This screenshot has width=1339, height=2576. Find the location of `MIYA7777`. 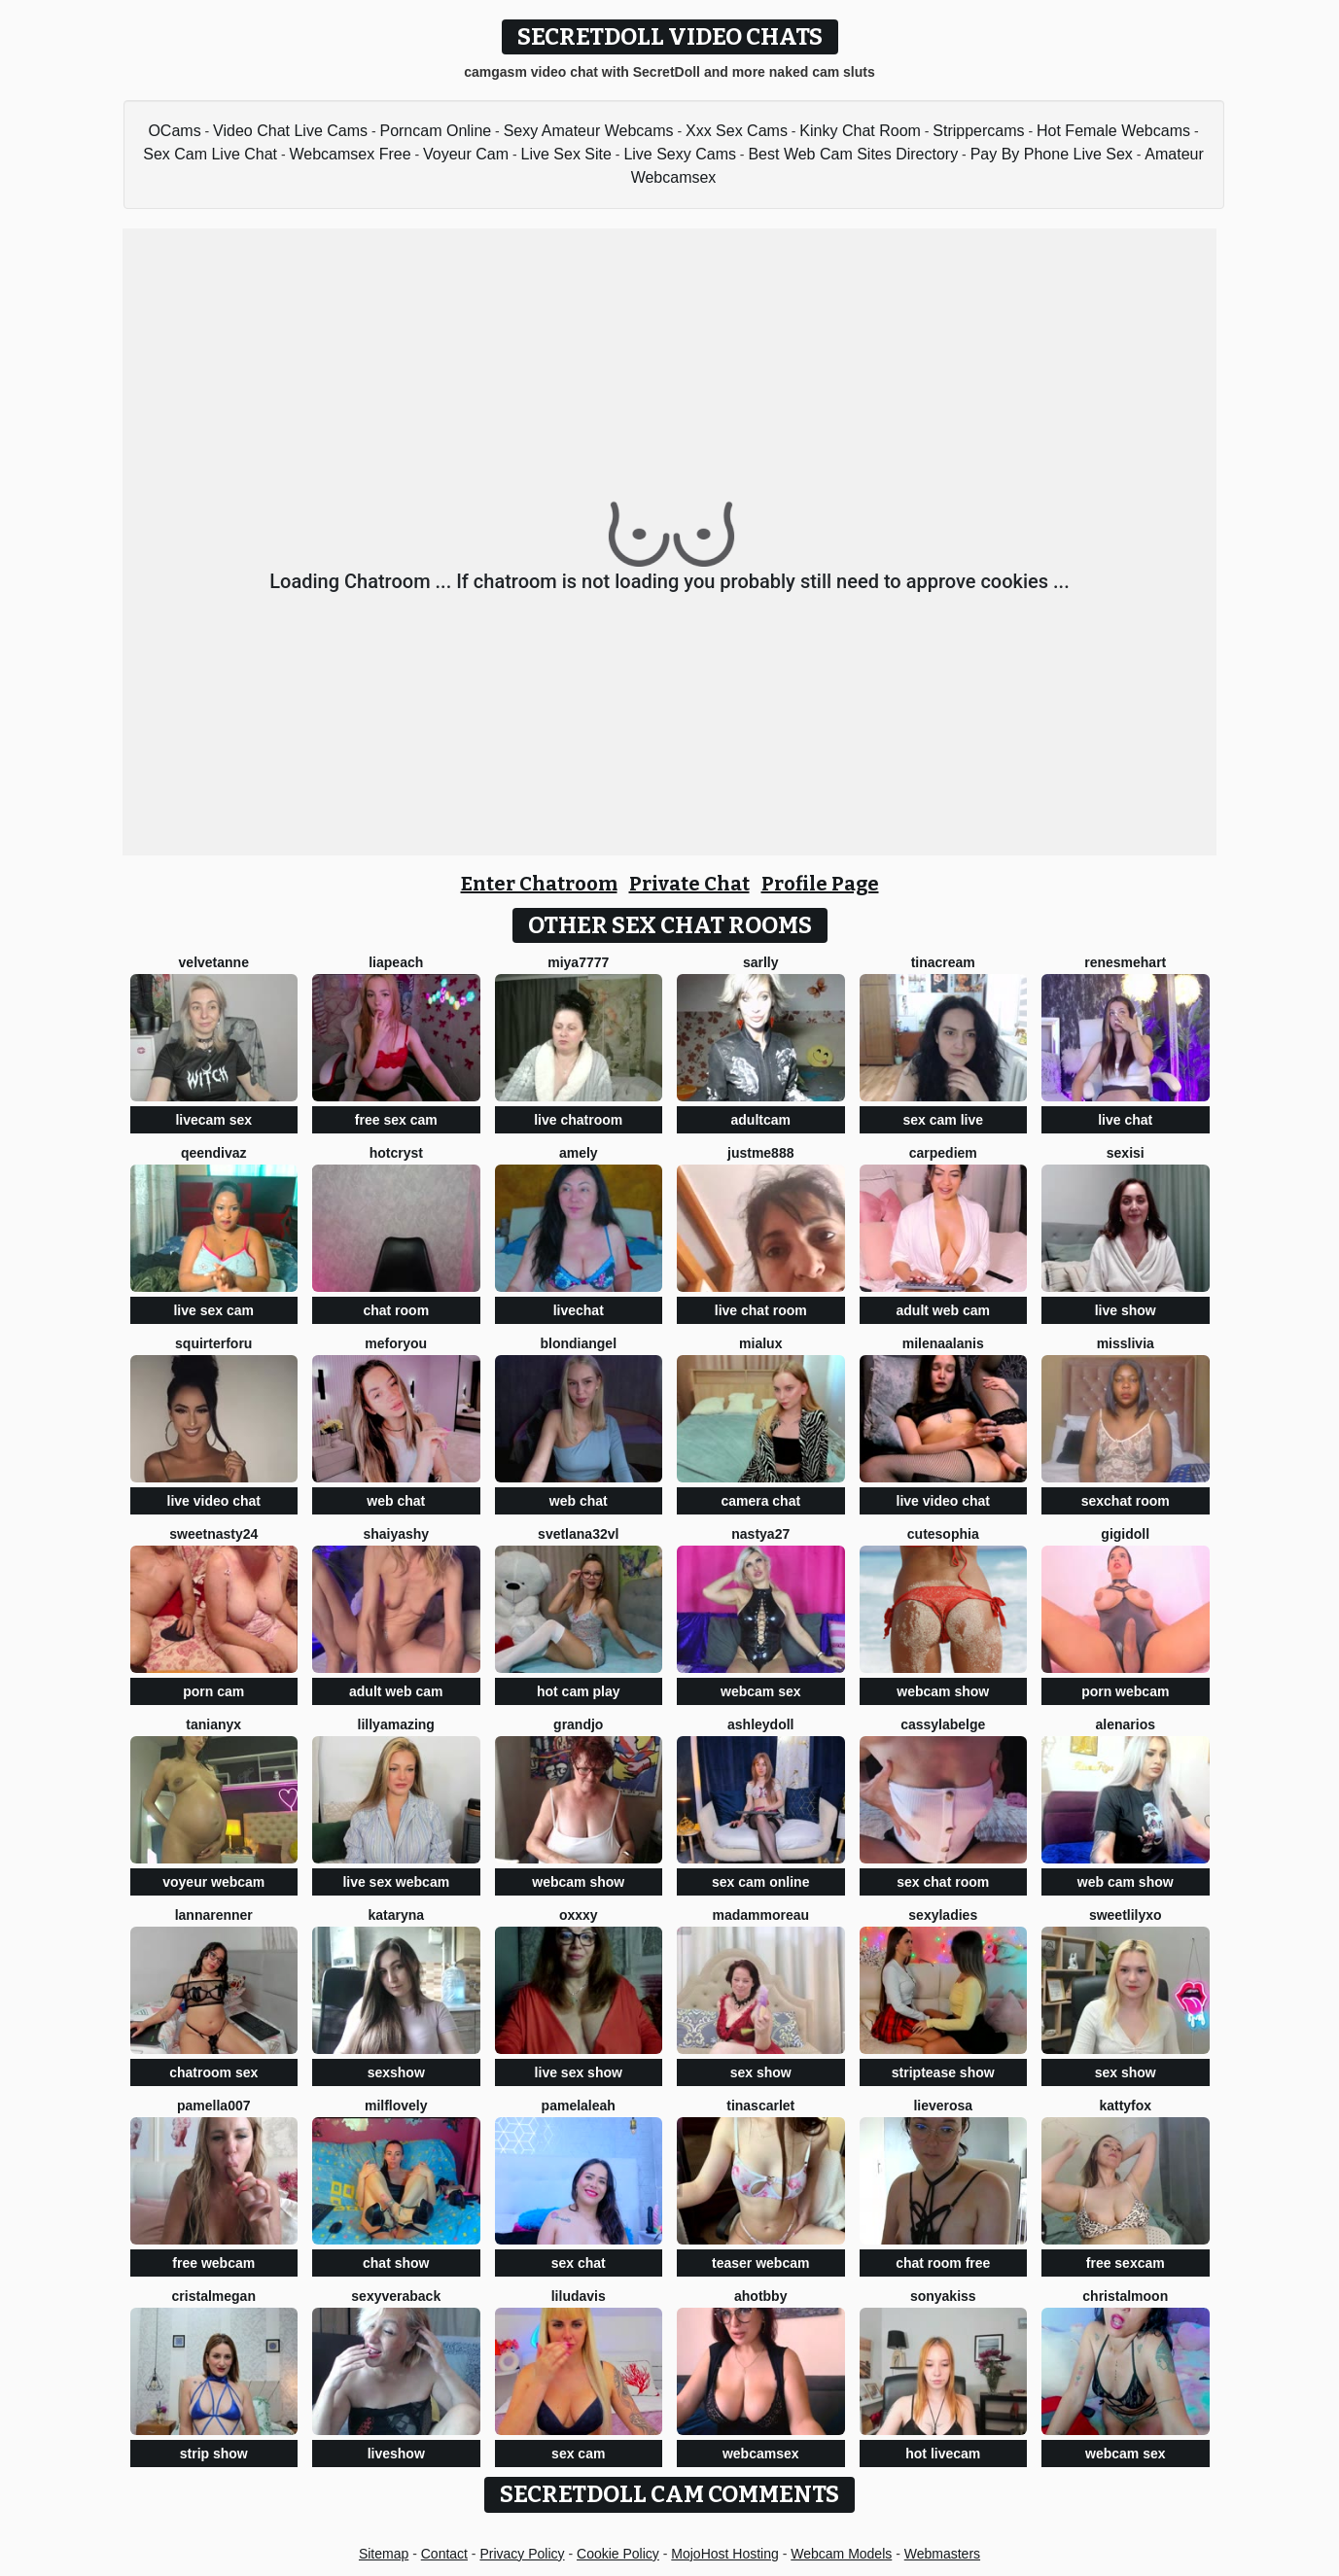

MIYA7777 is located at coordinates (578, 962).